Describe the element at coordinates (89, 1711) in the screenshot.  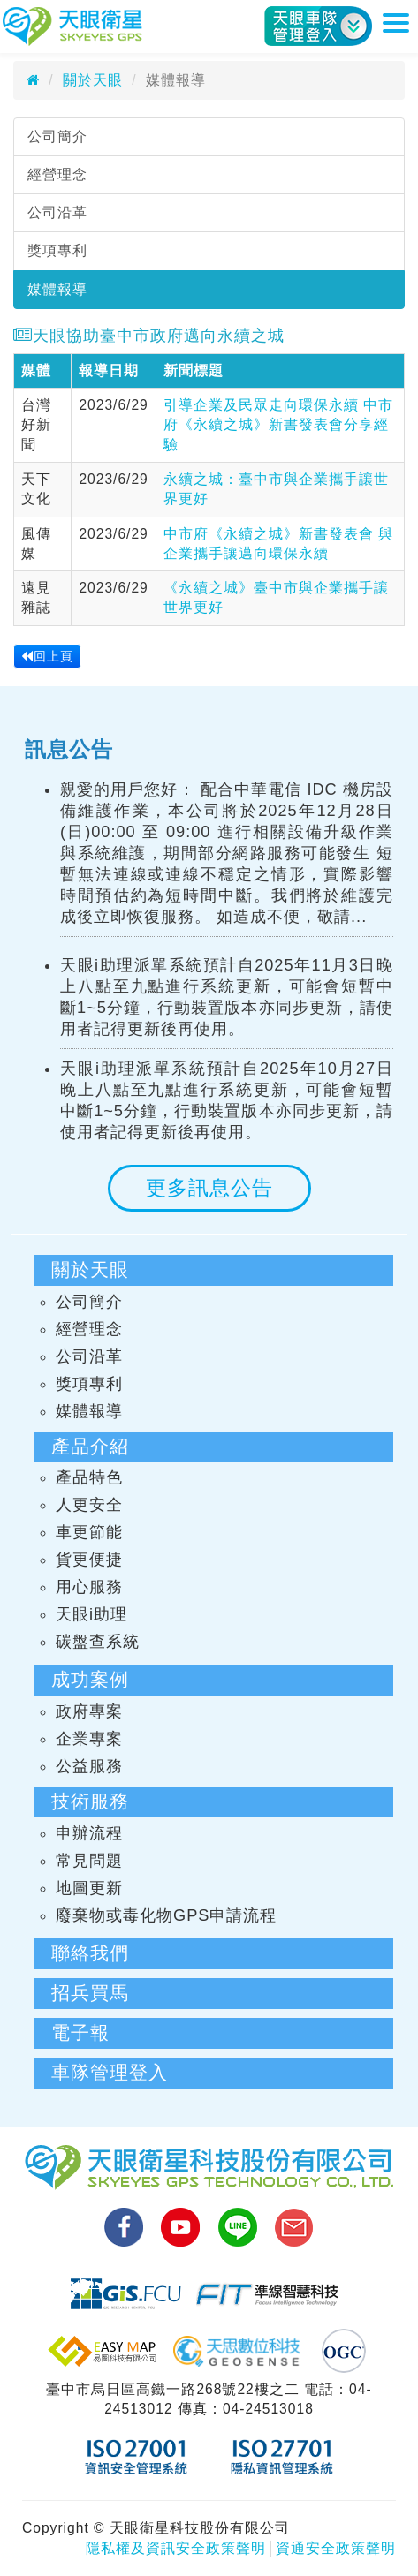
I see `政府專案` at that location.